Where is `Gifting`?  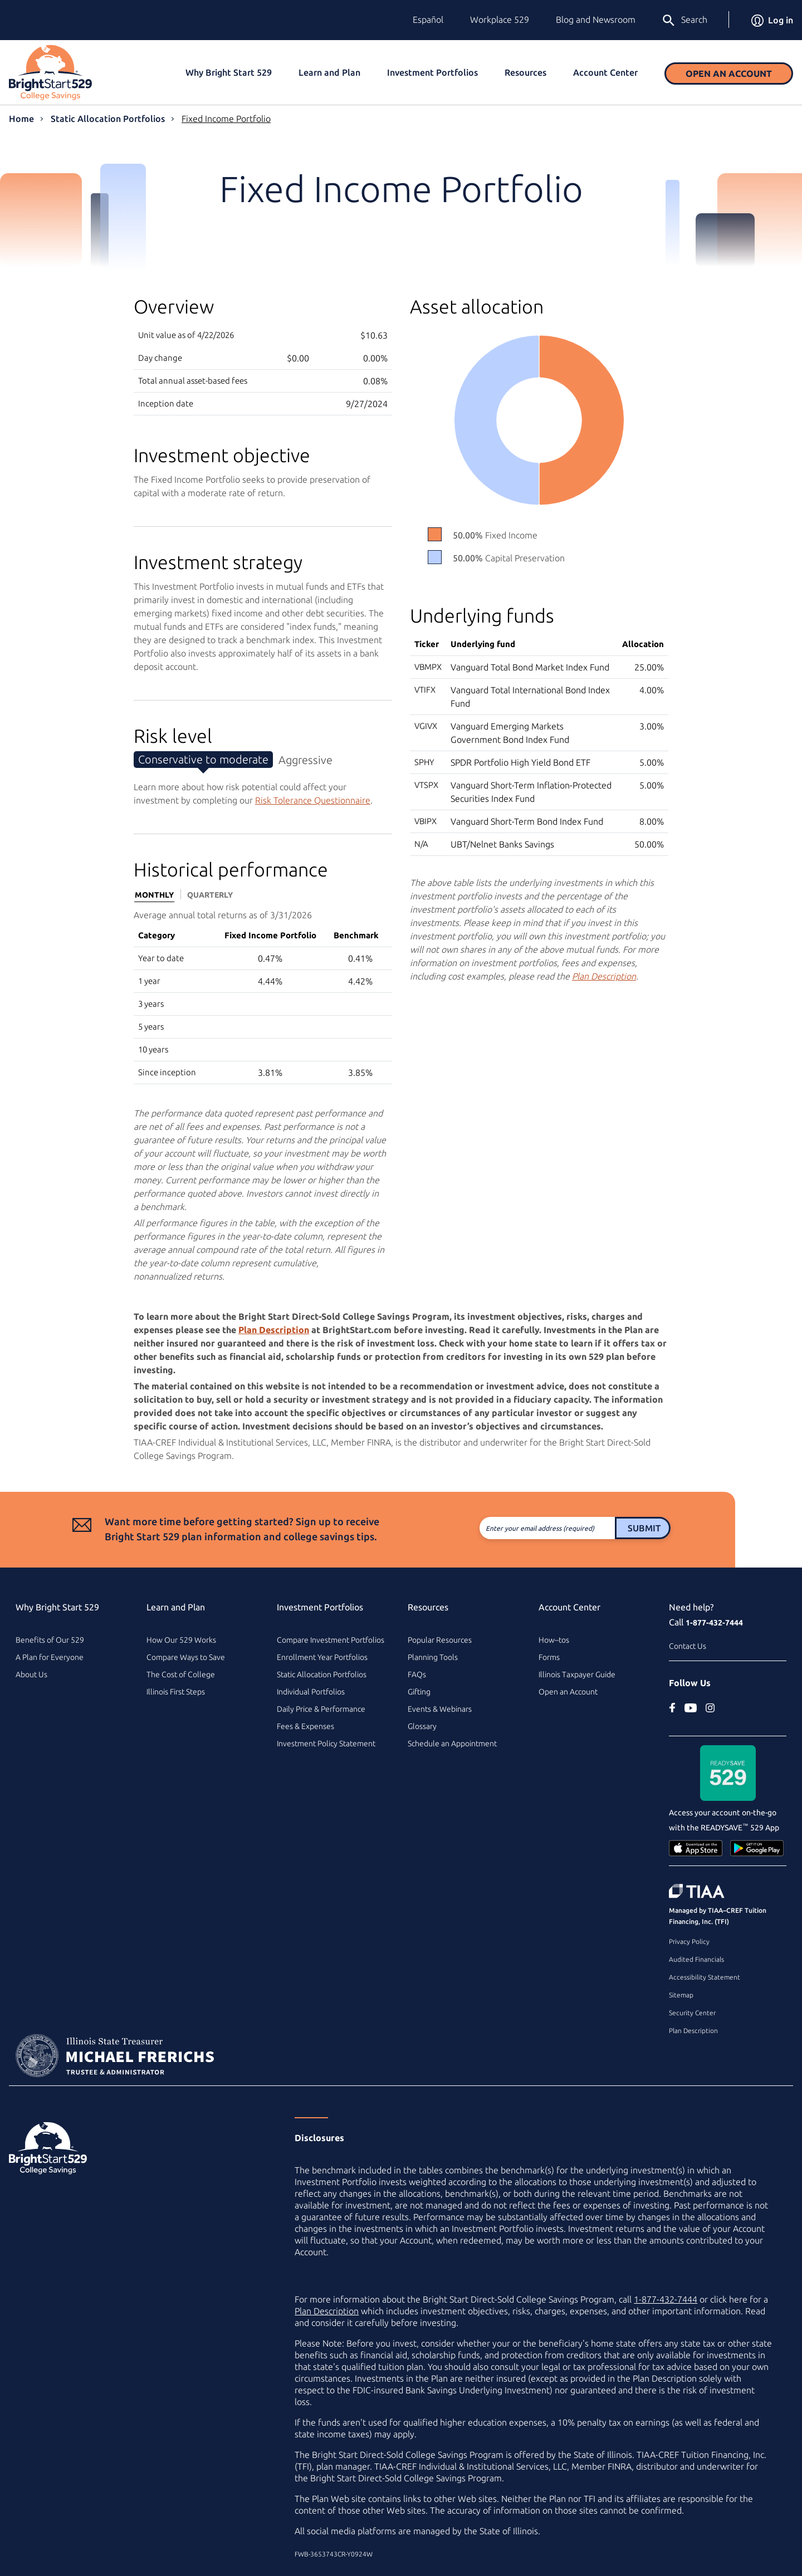 Gifting is located at coordinates (419, 1691).